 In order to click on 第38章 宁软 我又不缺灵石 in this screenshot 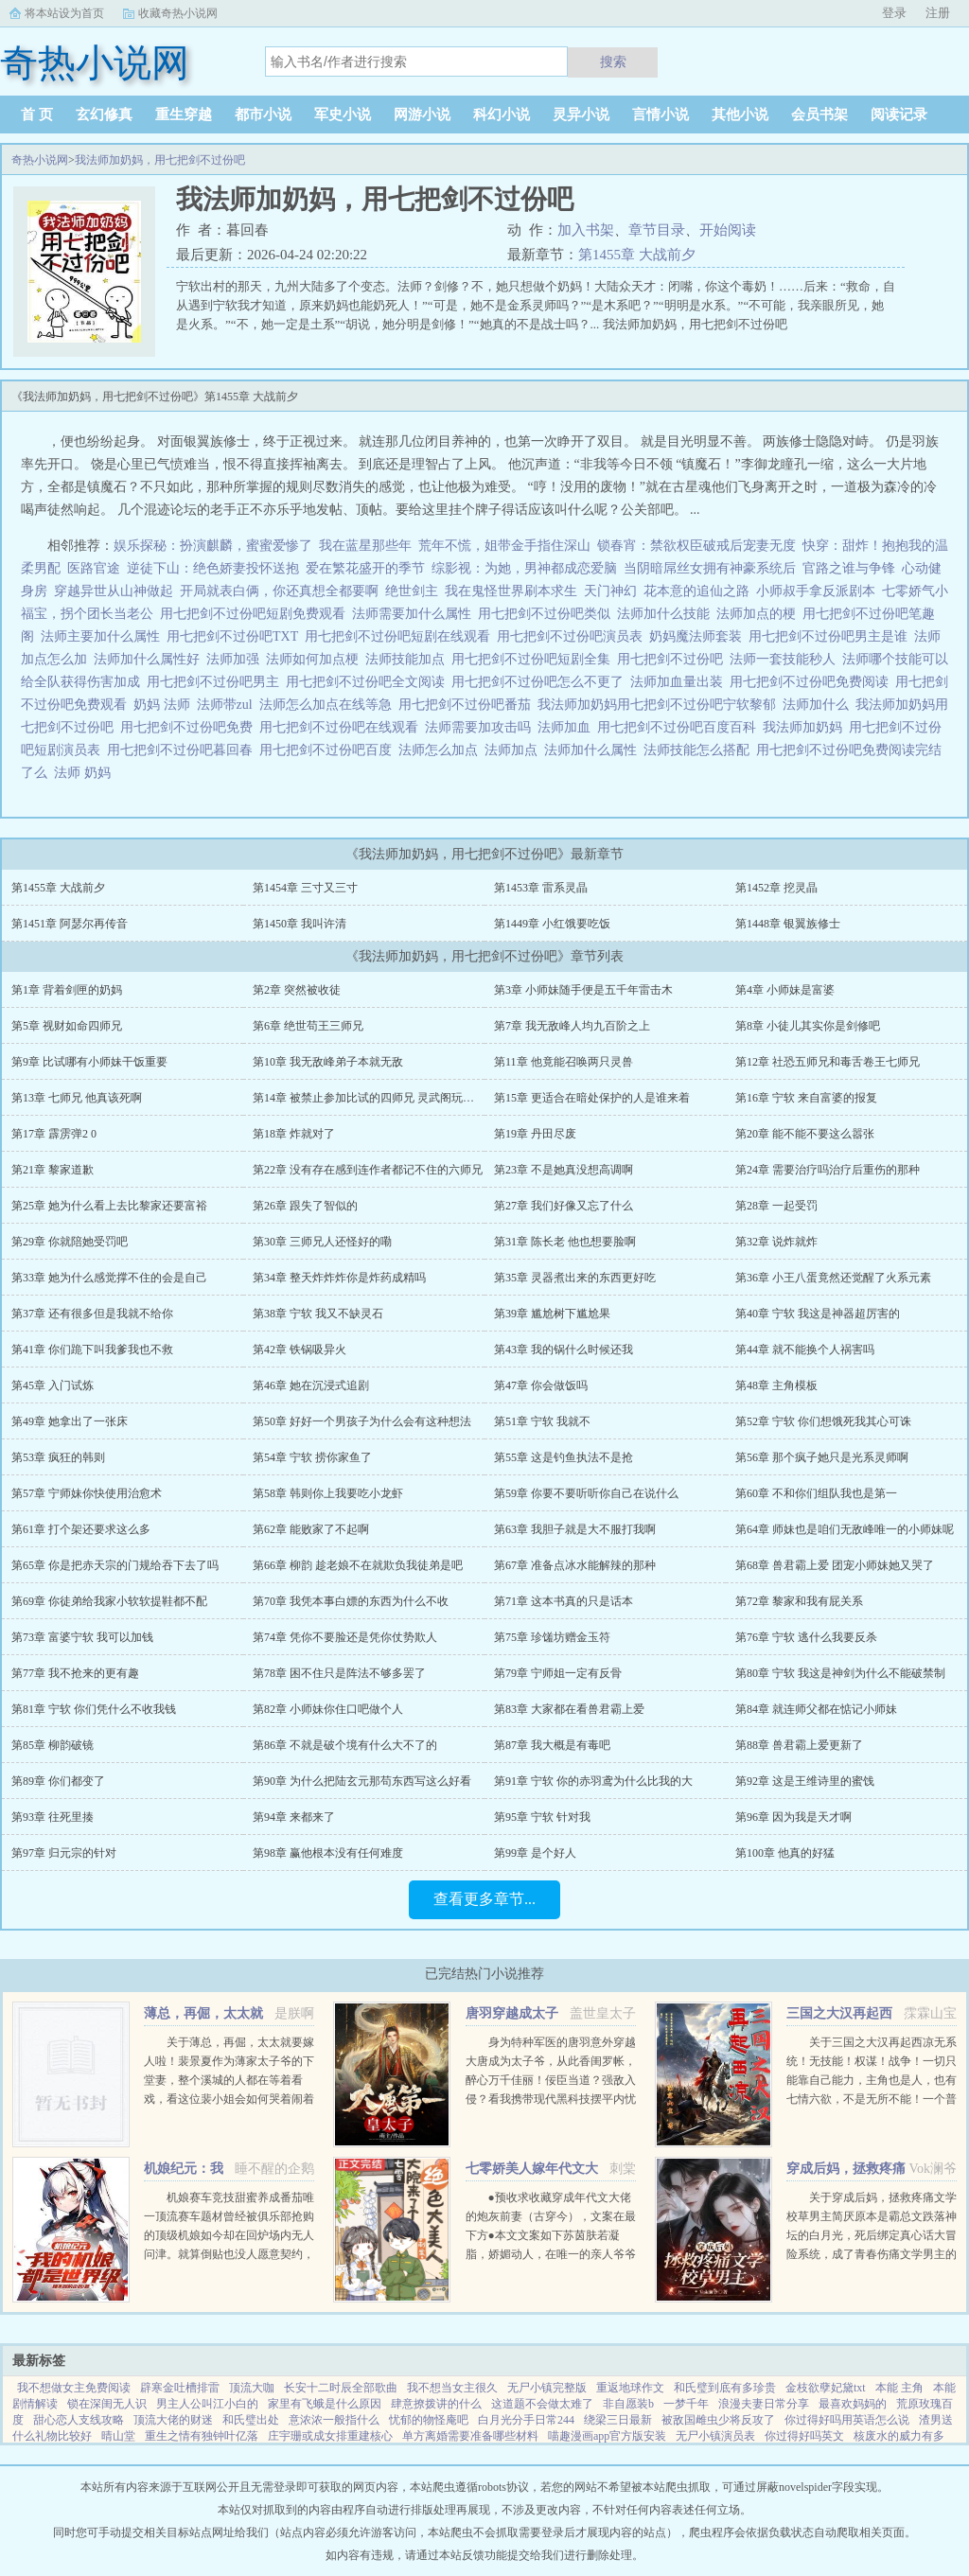, I will do `click(318, 1313)`.